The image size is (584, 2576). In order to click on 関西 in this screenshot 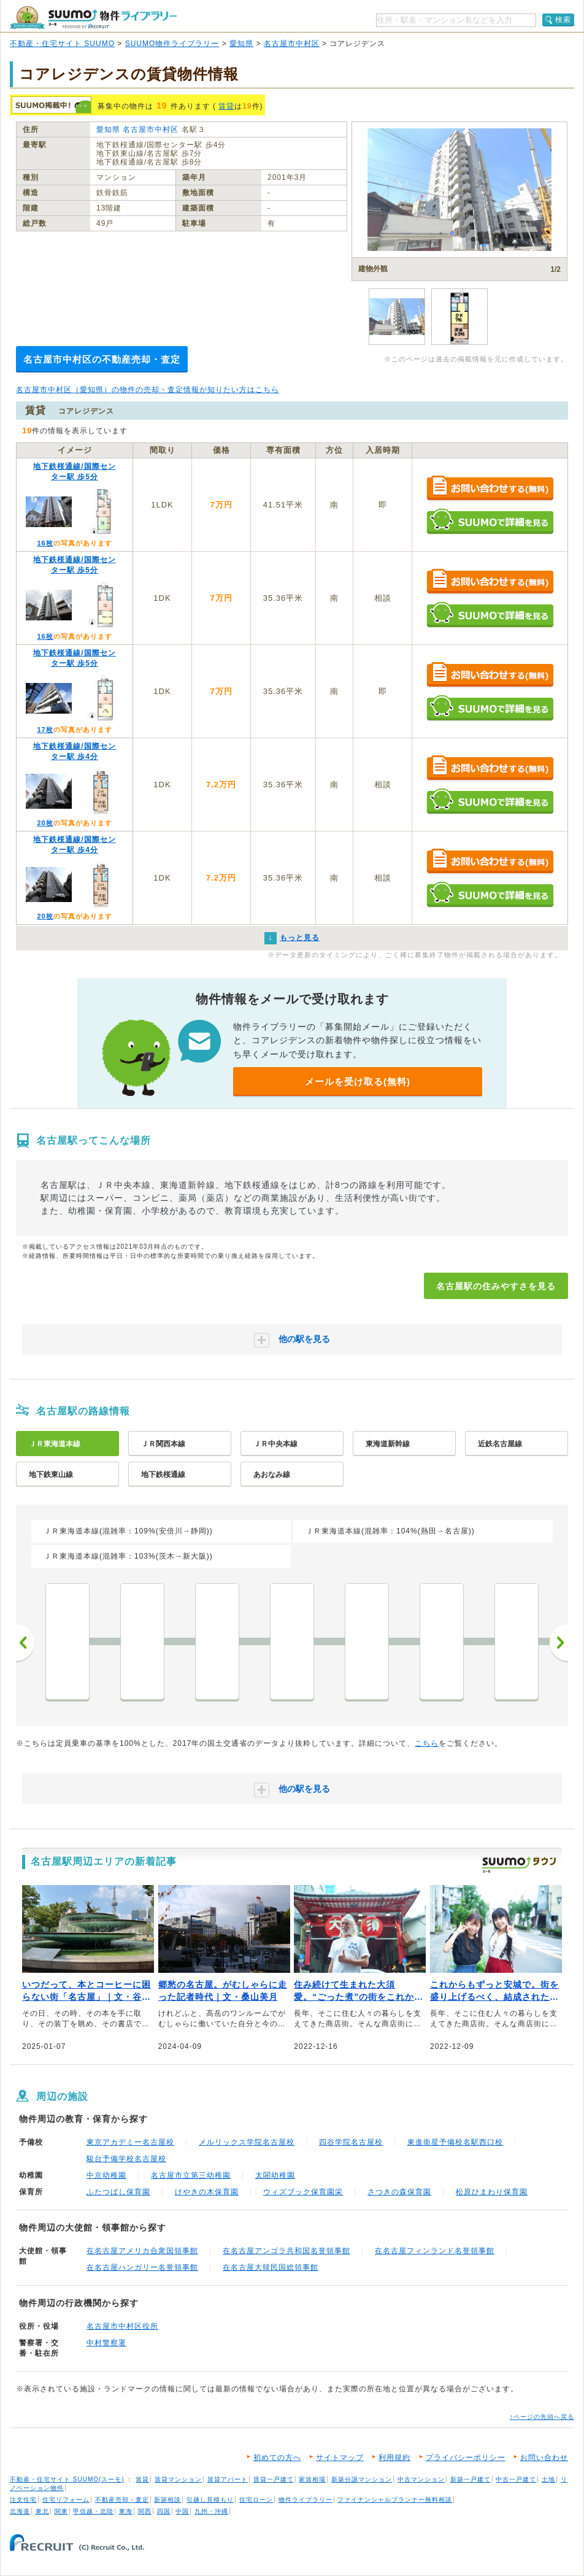, I will do `click(145, 2511)`.